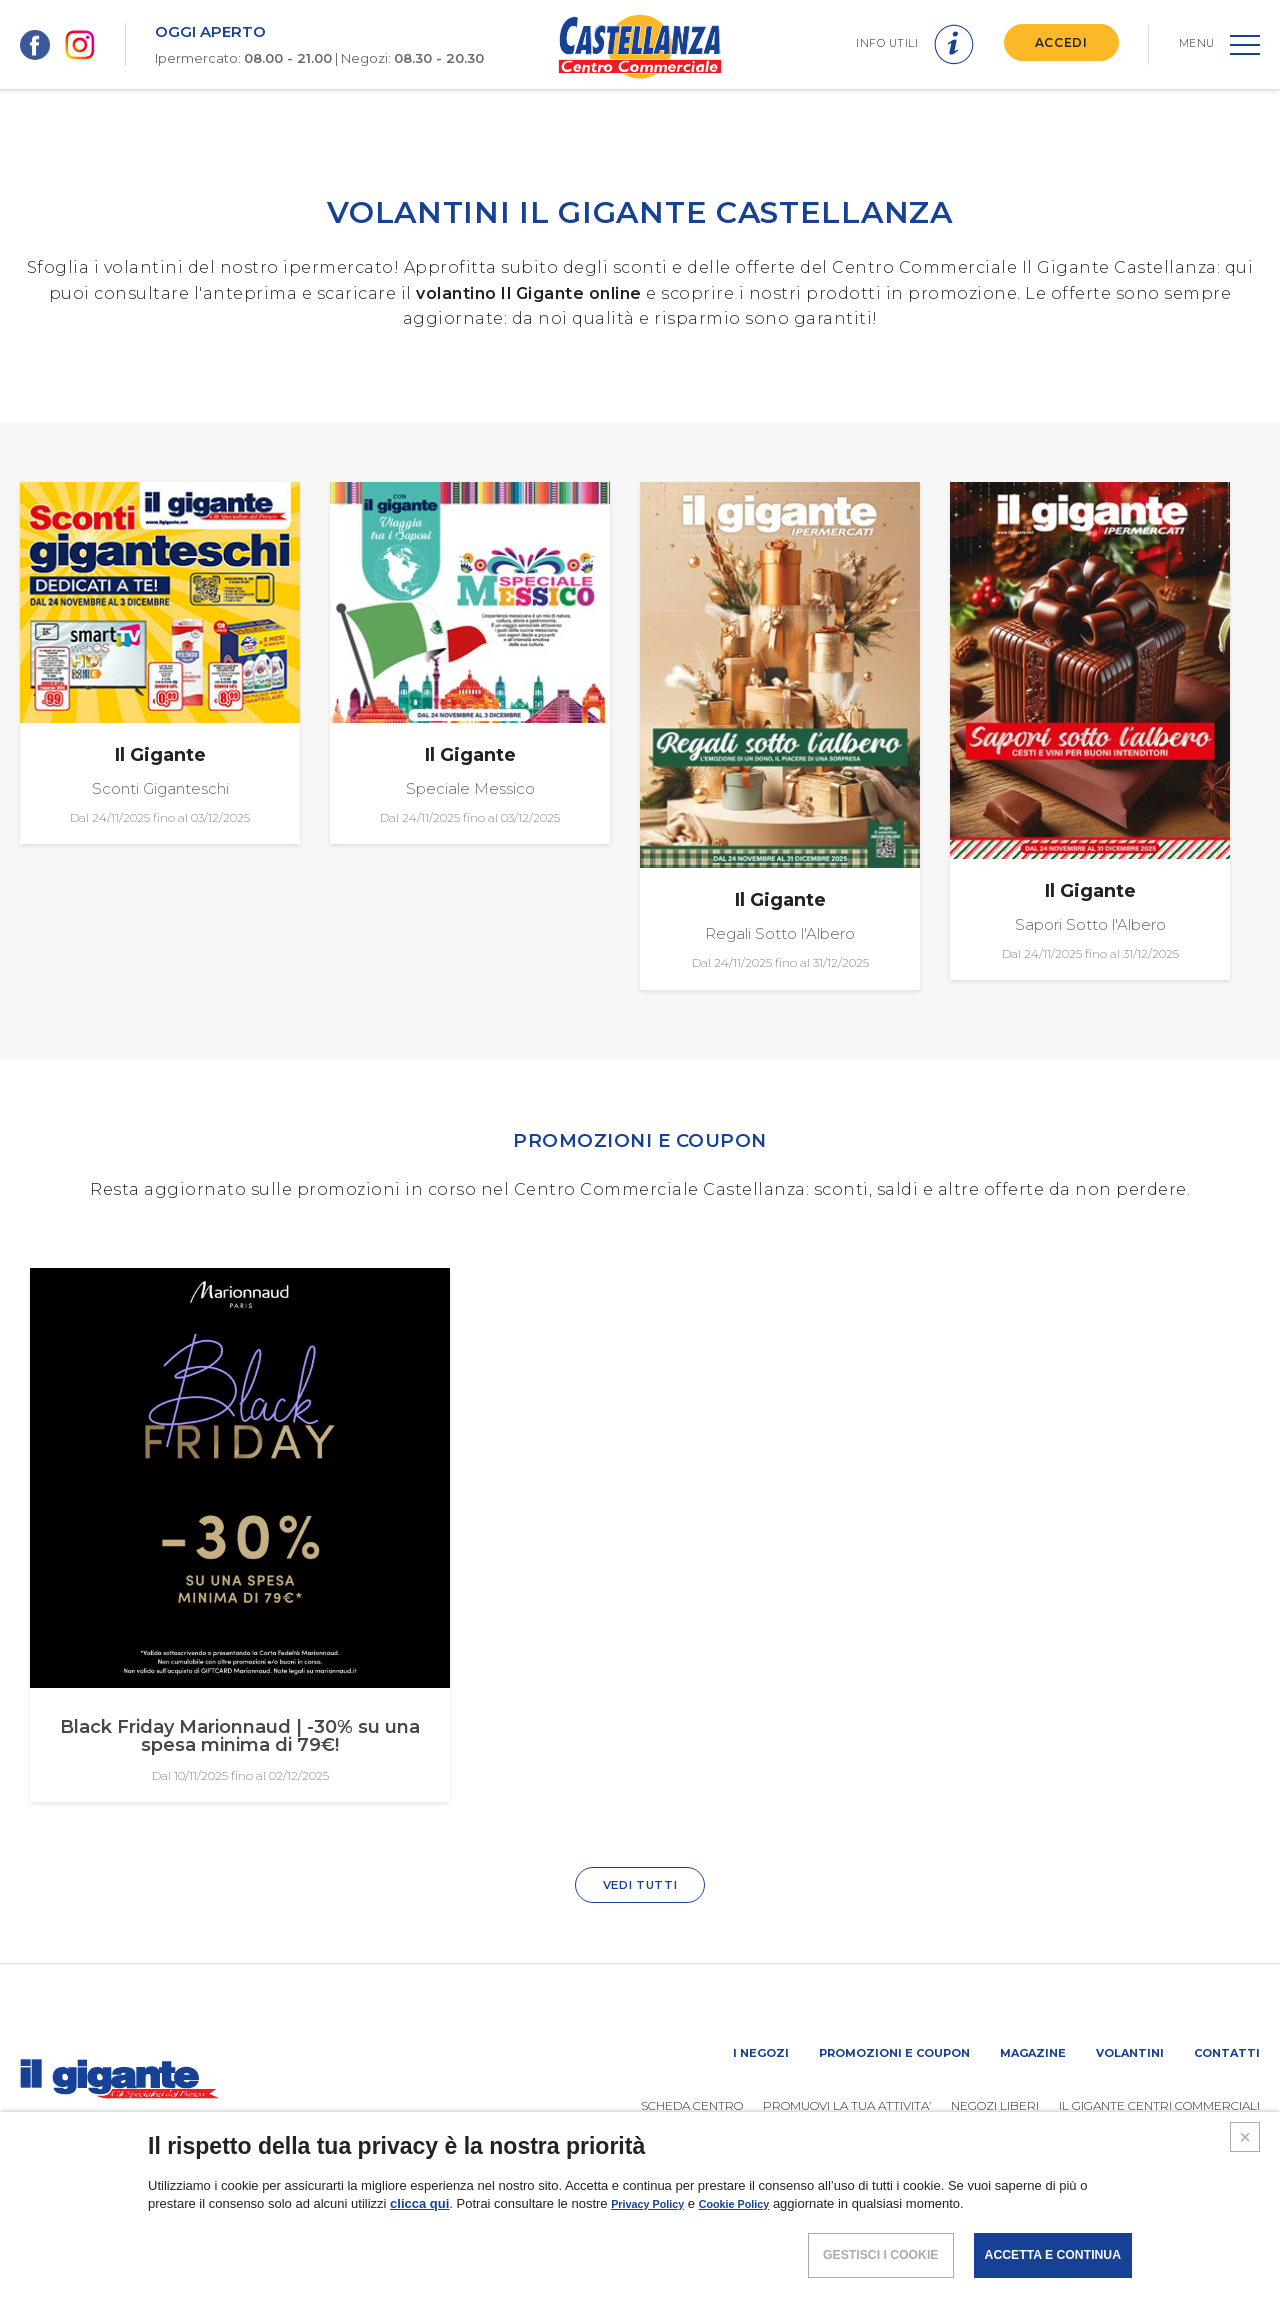  Describe the element at coordinates (1130, 2054) in the screenshot. I see `Volantini` at that location.